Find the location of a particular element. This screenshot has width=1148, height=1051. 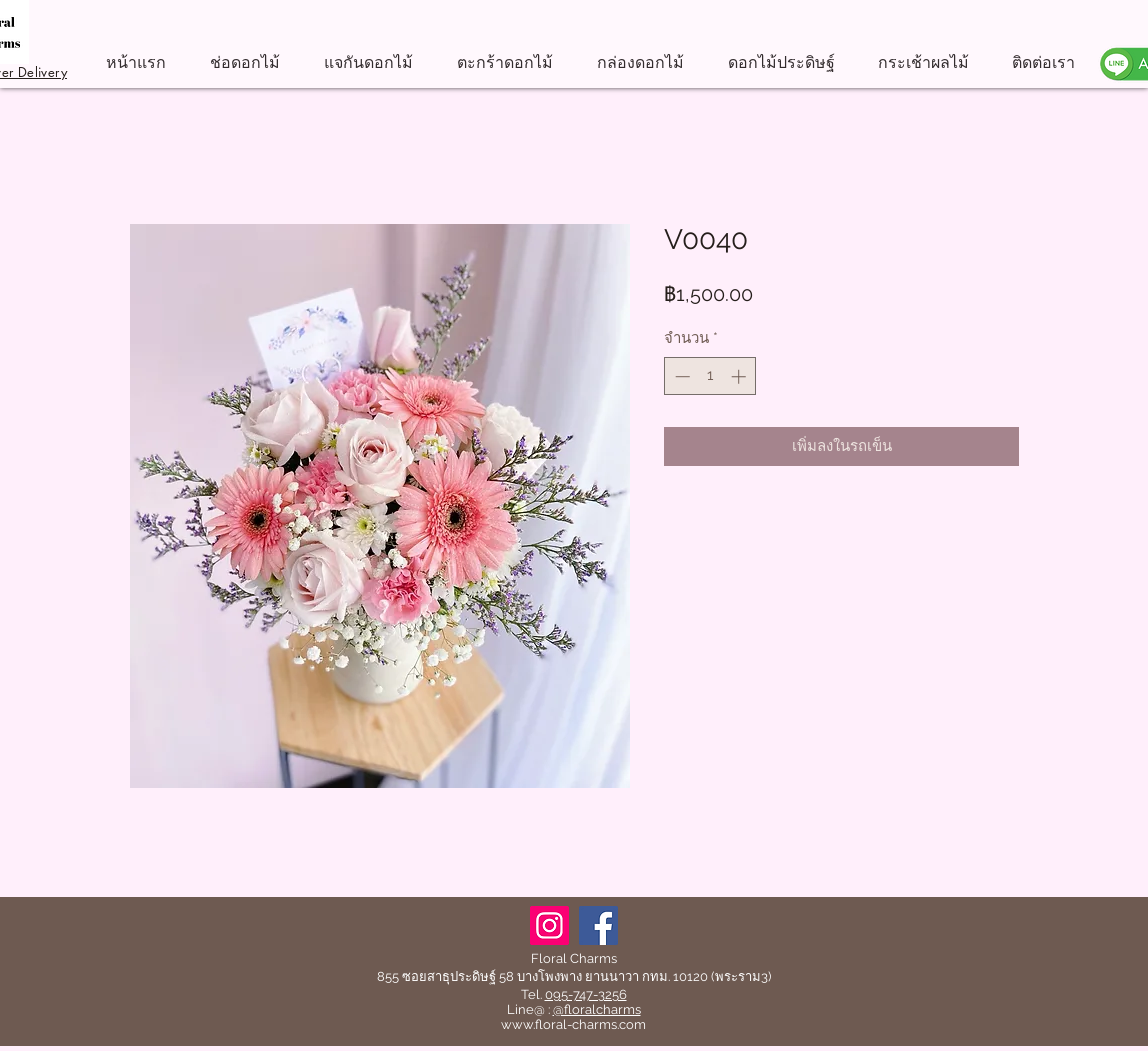

www.floral-charms.com is located at coordinates (573, 1024).